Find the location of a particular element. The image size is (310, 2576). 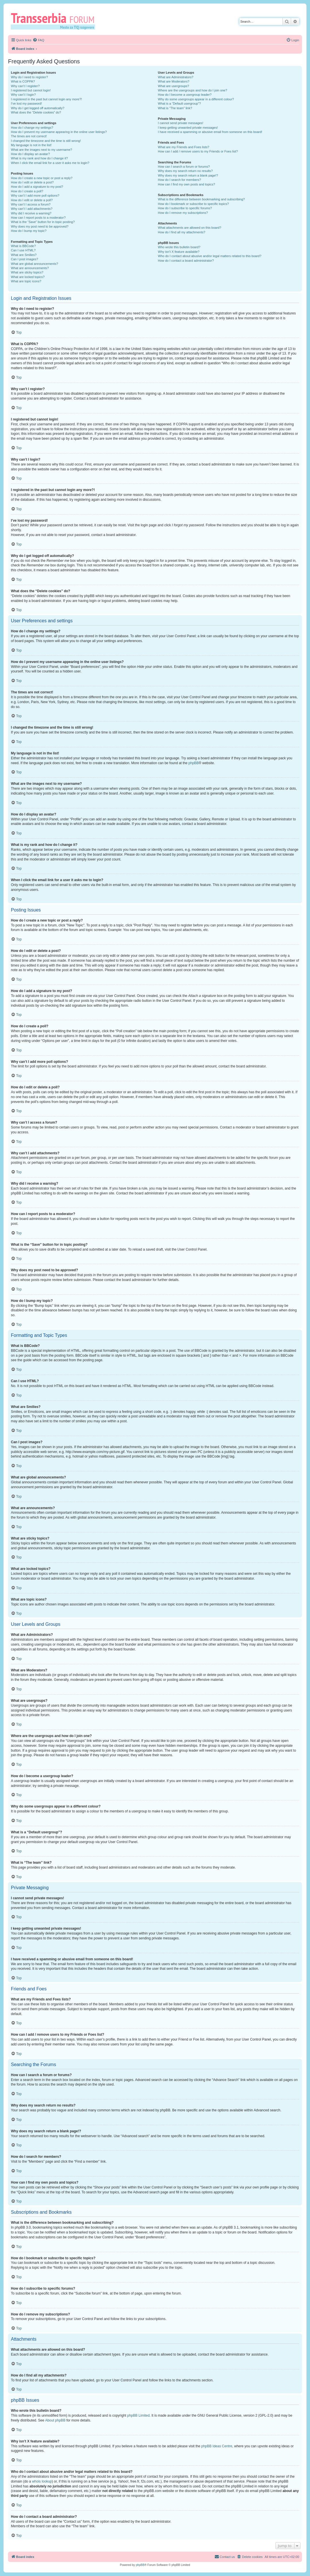

How do I remove my subscriptions? is located at coordinates (183, 212).